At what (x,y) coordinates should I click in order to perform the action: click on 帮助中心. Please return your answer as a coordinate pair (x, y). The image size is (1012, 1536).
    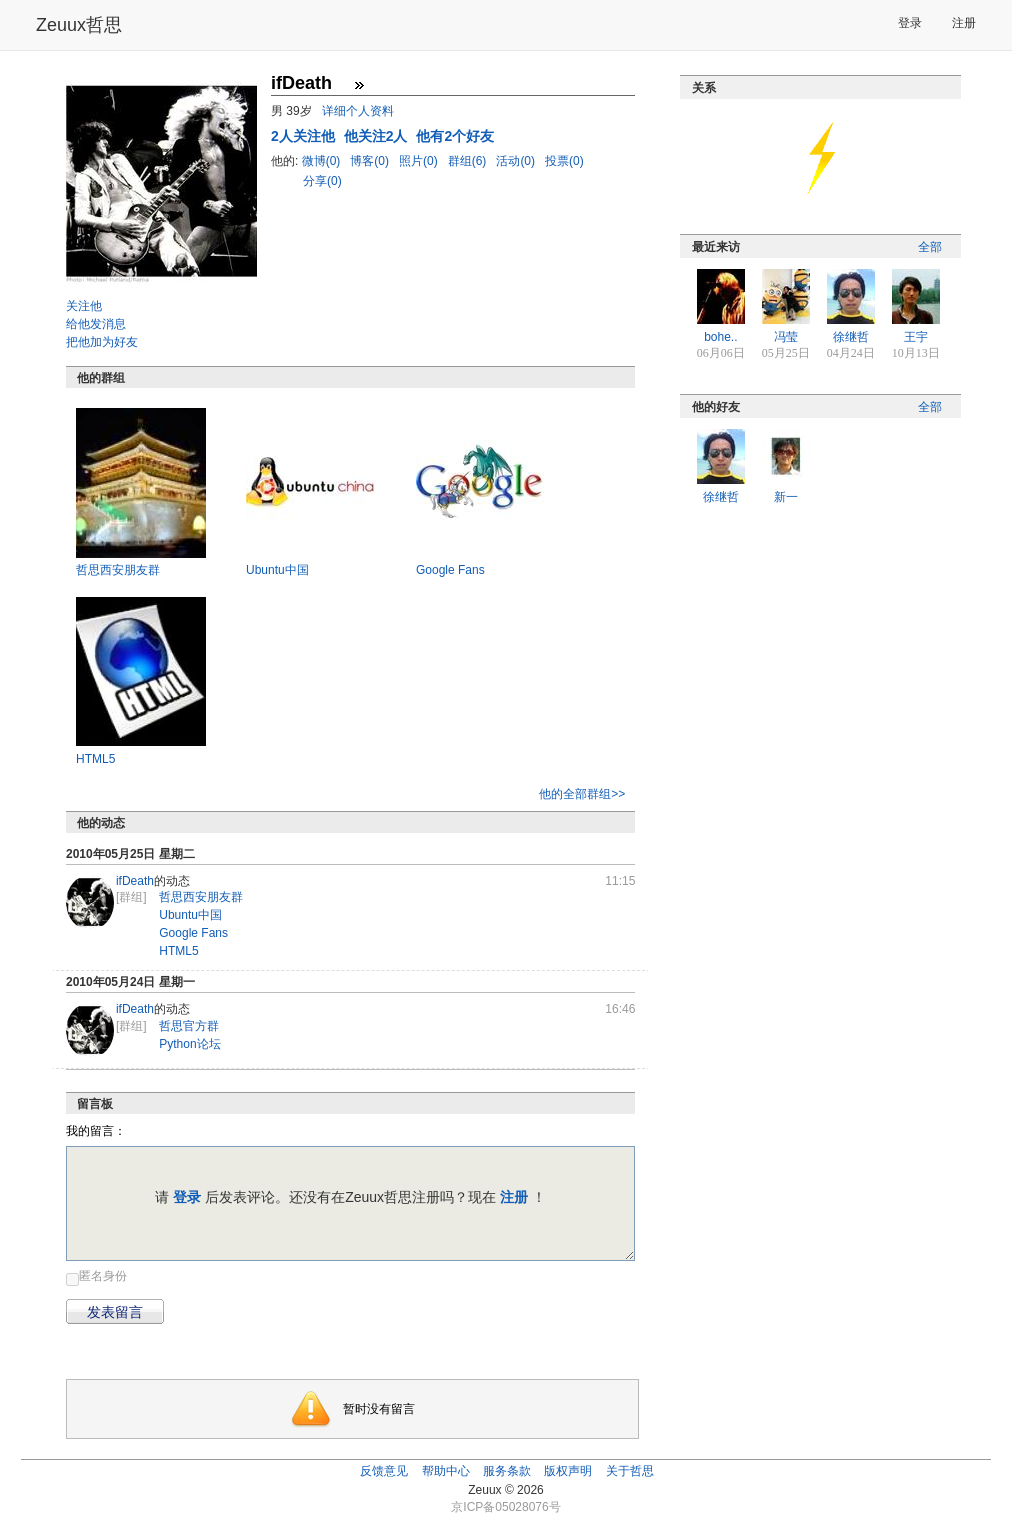
    Looking at the image, I should click on (446, 1471).